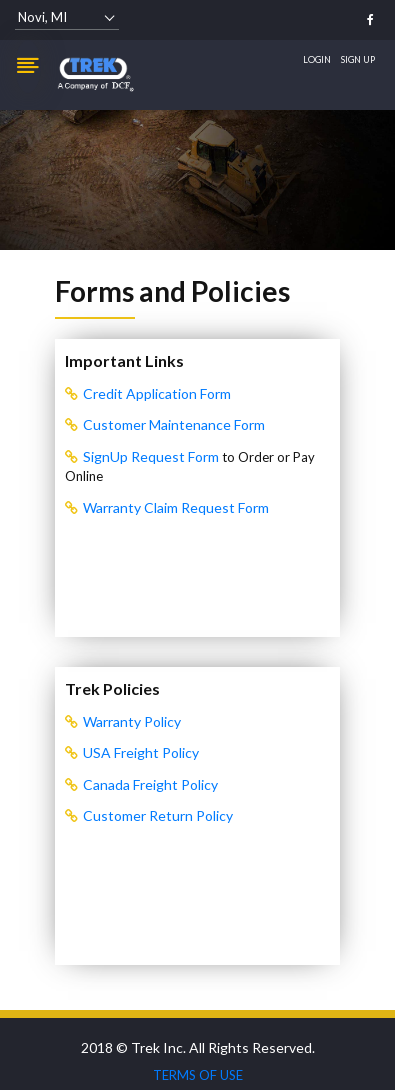 This screenshot has height=1090, width=395. What do you see at coordinates (141, 752) in the screenshot?
I see `USA Freight Policy` at bounding box center [141, 752].